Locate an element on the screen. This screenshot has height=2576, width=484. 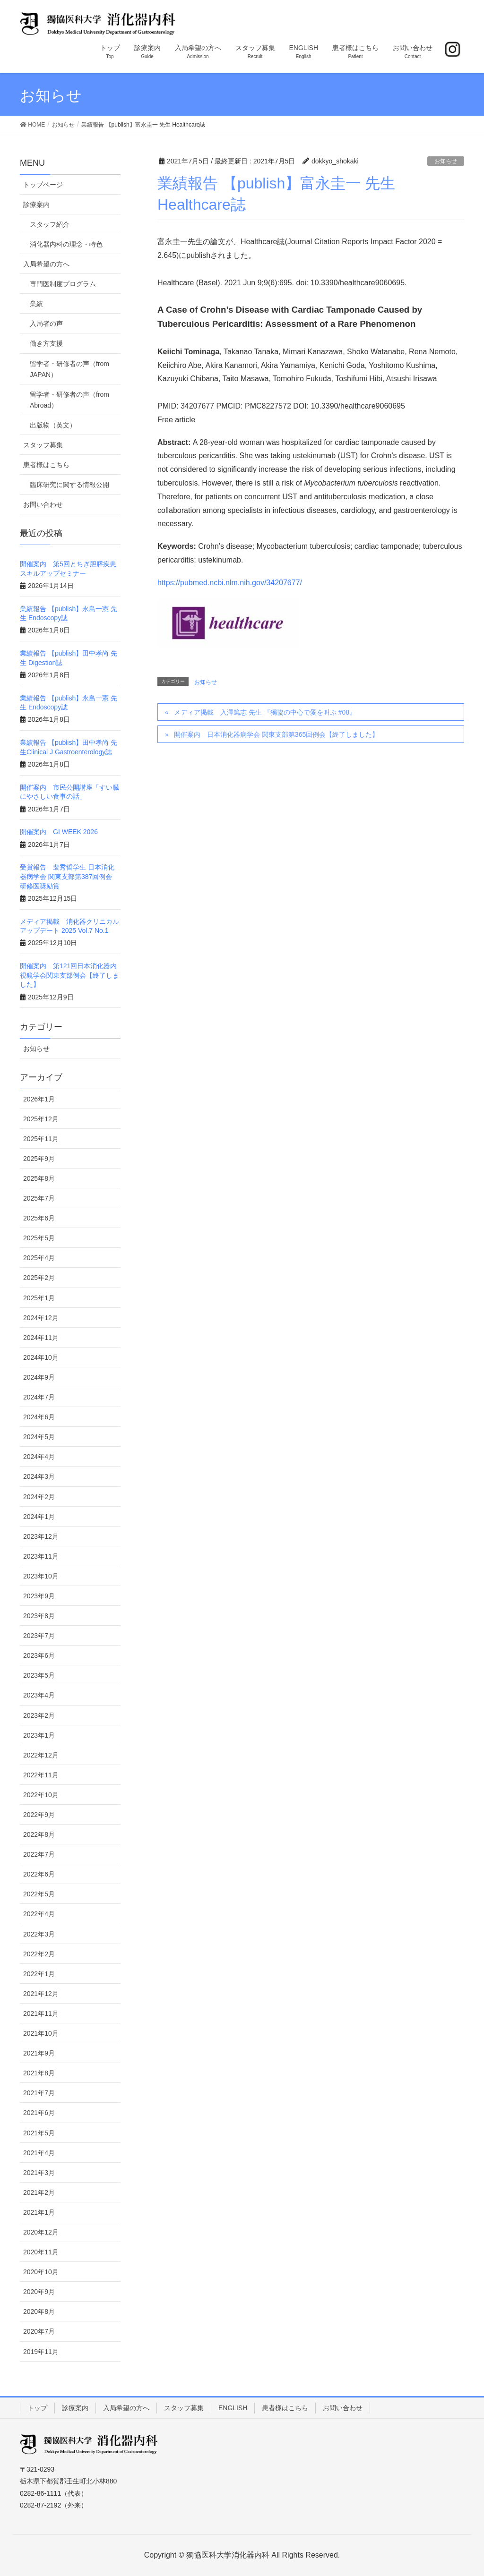
2023年10月 is located at coordinates (41, 1576).